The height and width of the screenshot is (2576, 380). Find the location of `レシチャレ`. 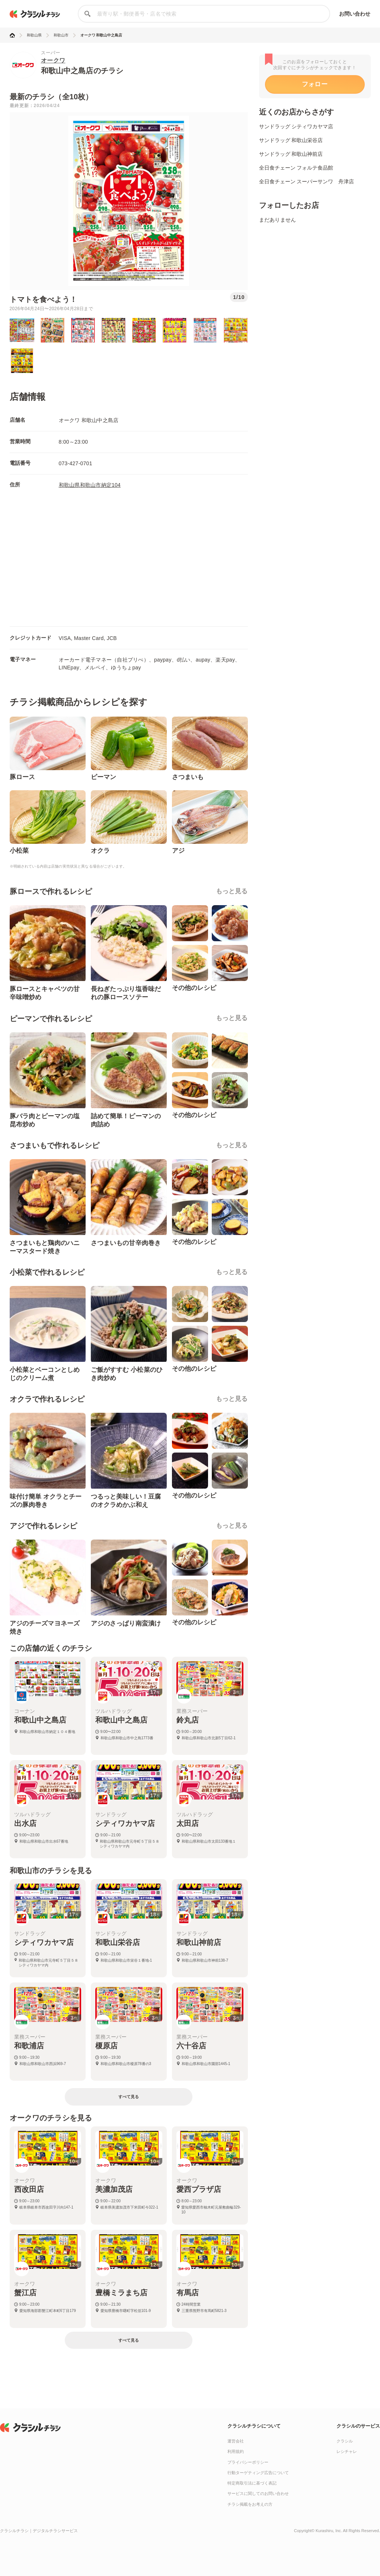

レシチャレ is located at coordinates (346, 2451).